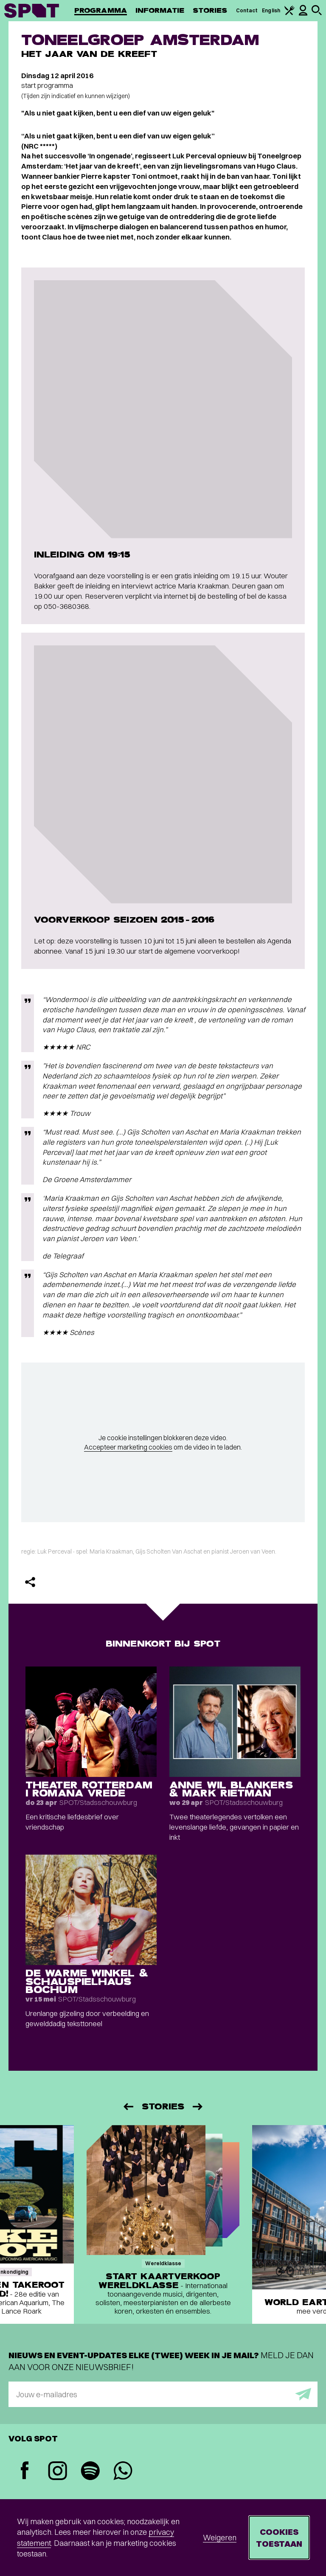 This screenshot has width=326, height=2576. Describe the element at coordinates (163, 2394) in the screenshot. I see `[E-mailadres]` at that location.